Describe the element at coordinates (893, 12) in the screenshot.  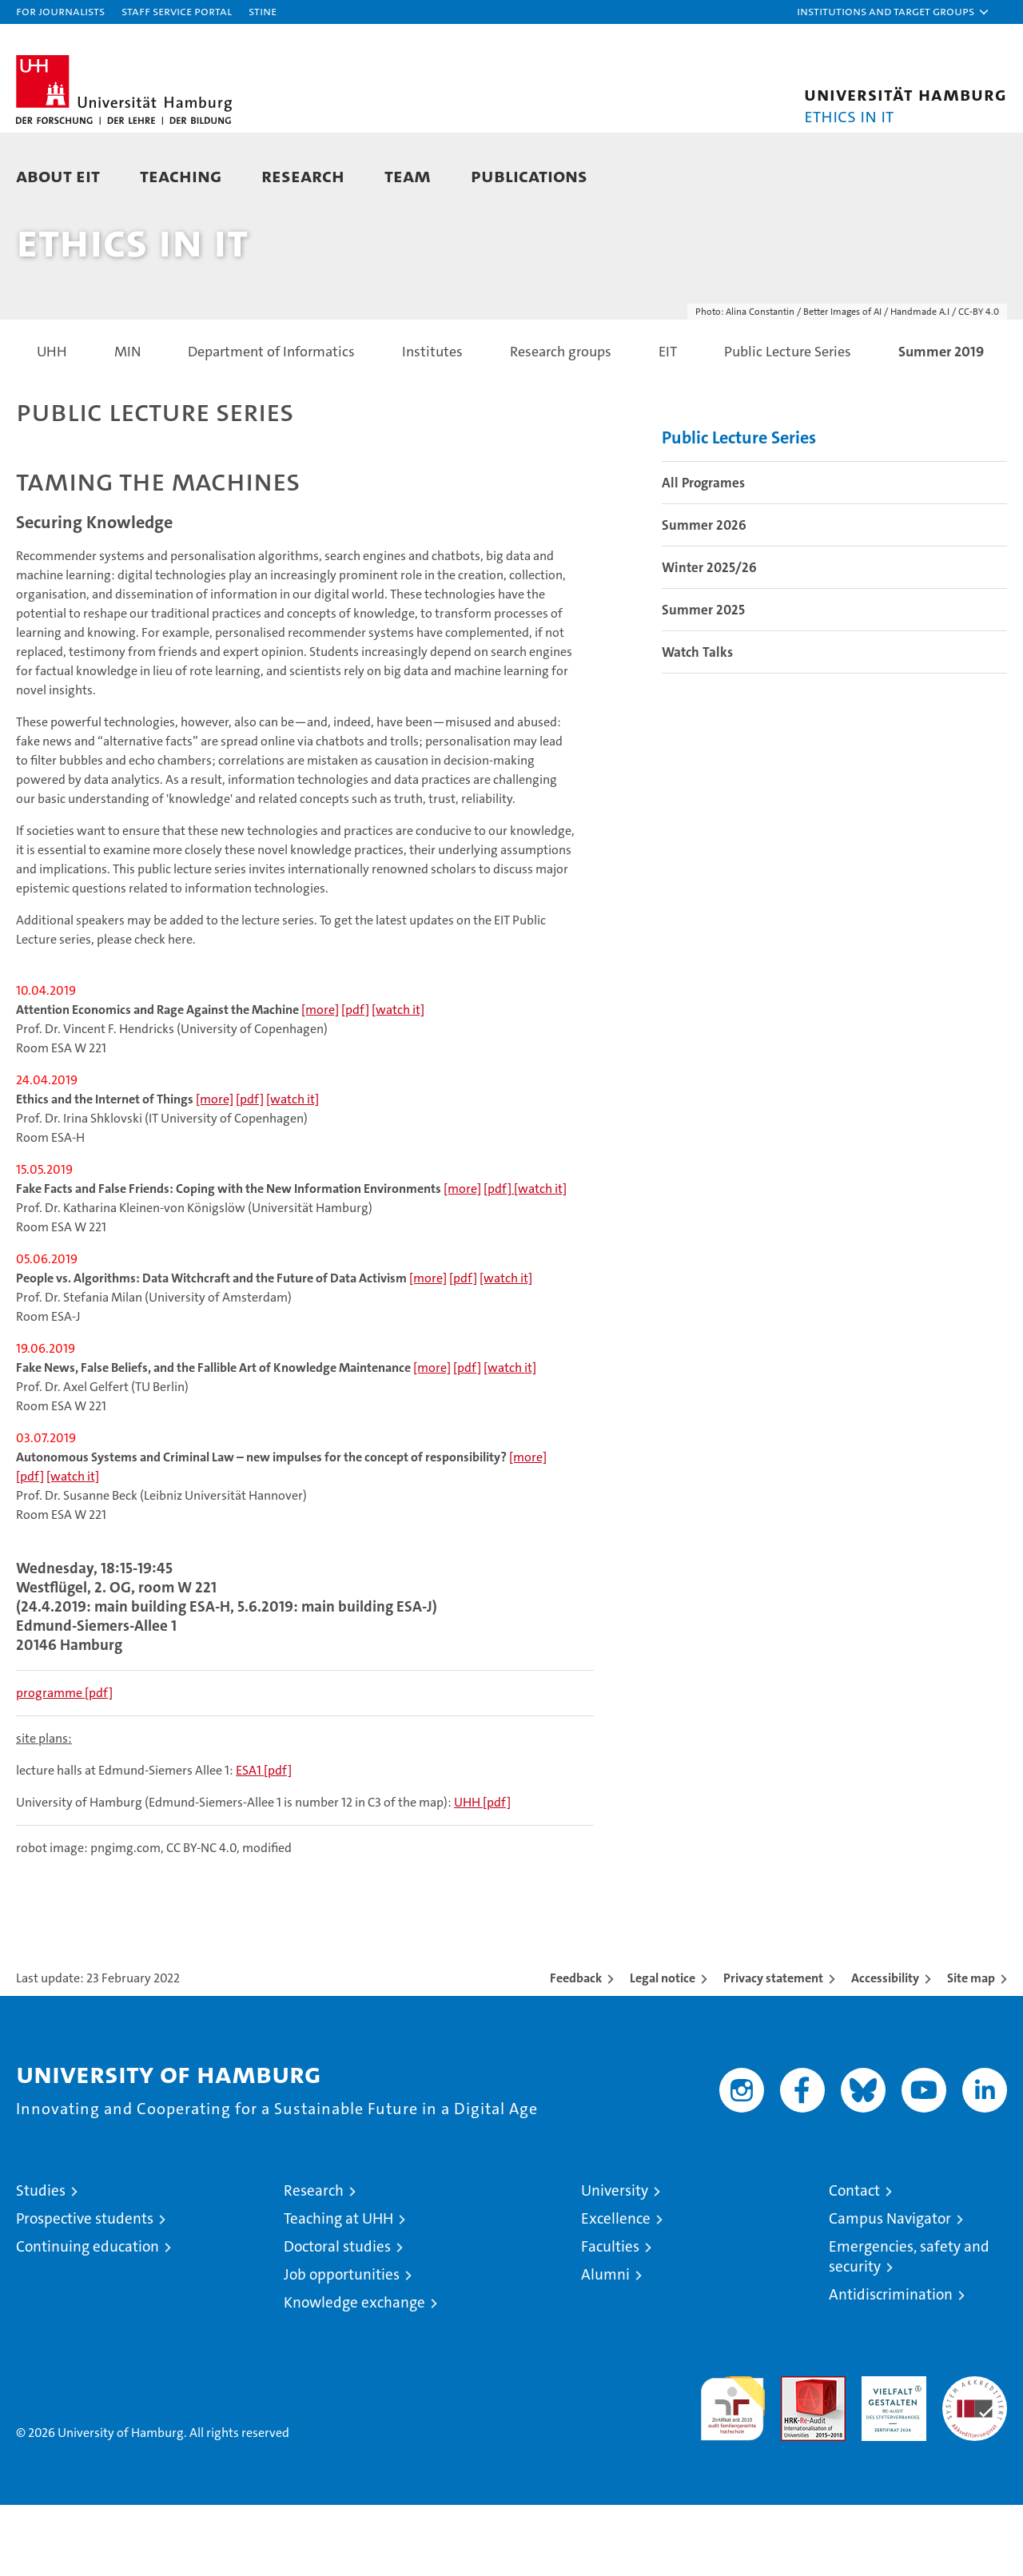
I see `[button]` at that location.